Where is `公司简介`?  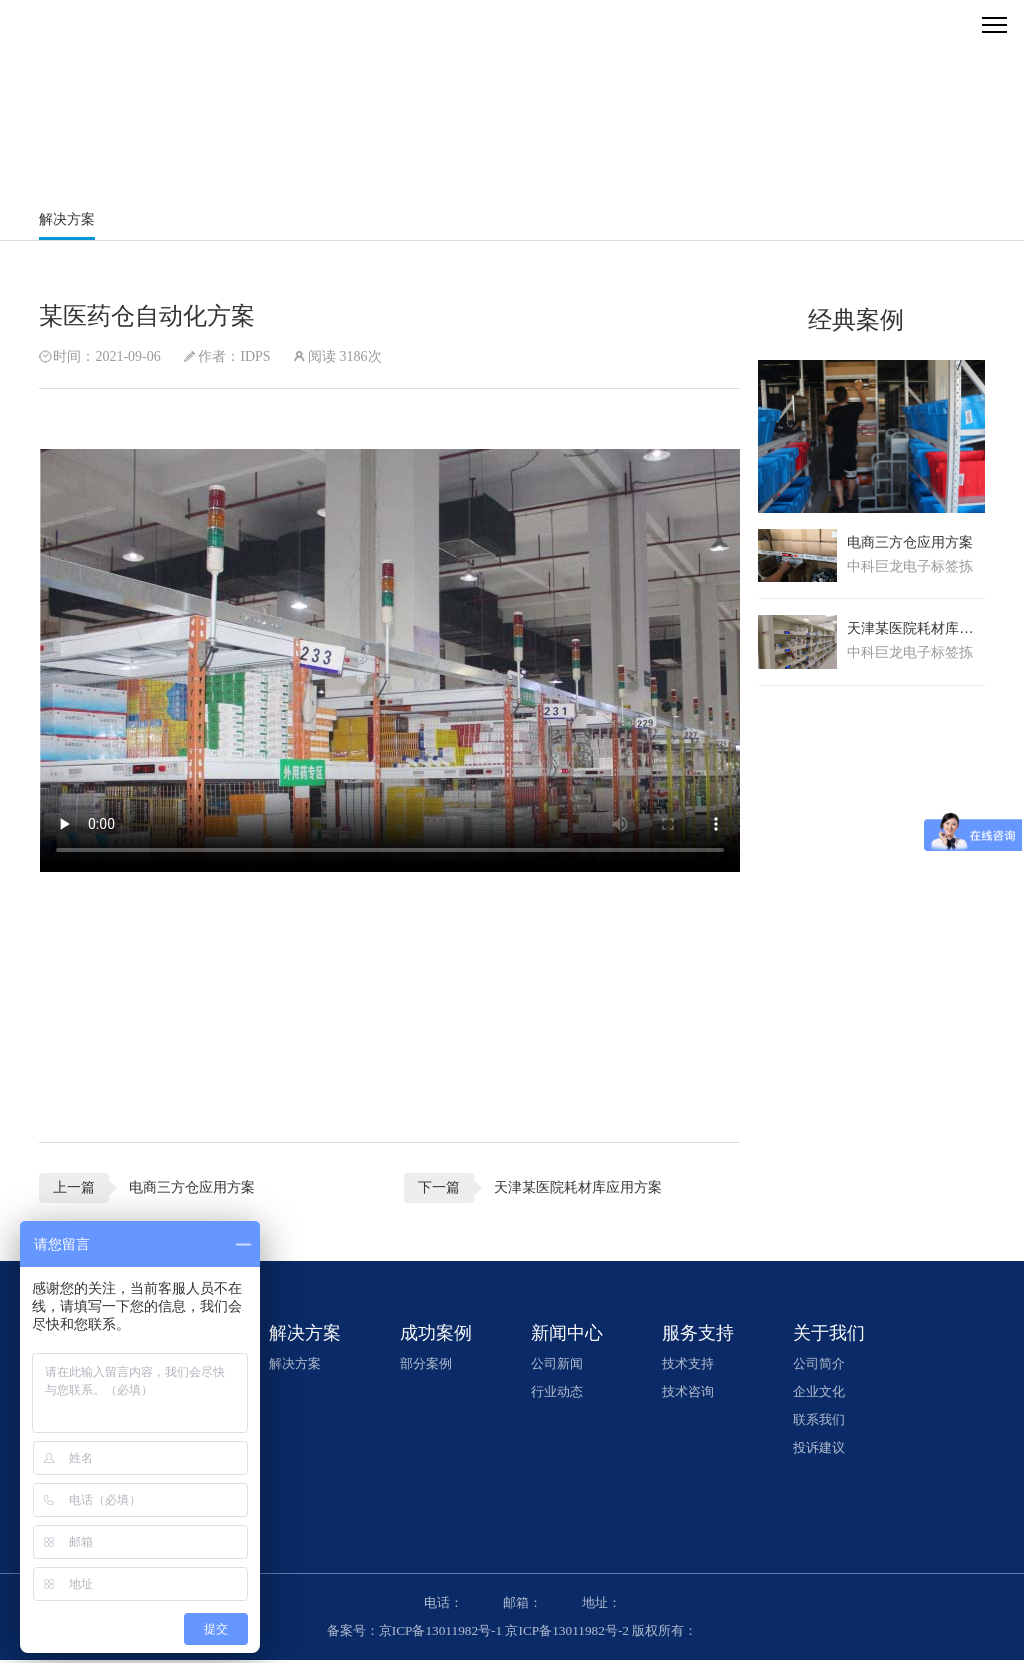 公司简介 is located at coordinates (823, 1366).